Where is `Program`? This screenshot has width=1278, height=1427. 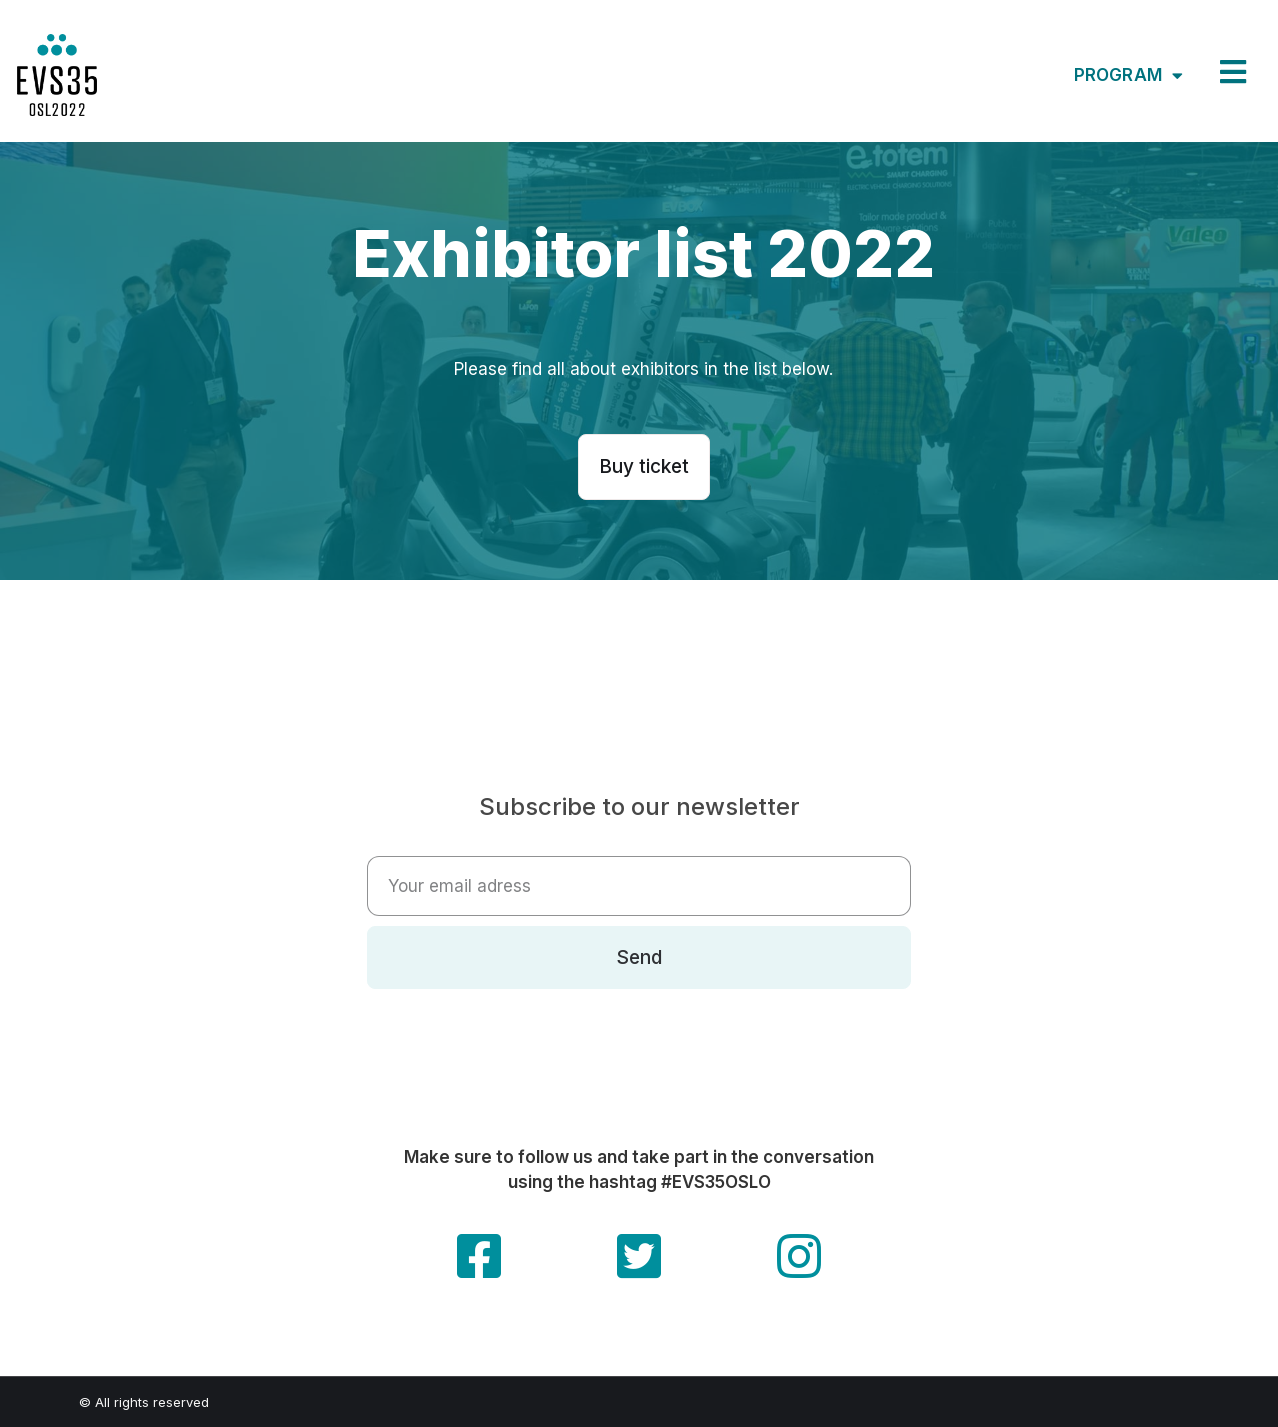
Program is located at coordinates (1128, 75).